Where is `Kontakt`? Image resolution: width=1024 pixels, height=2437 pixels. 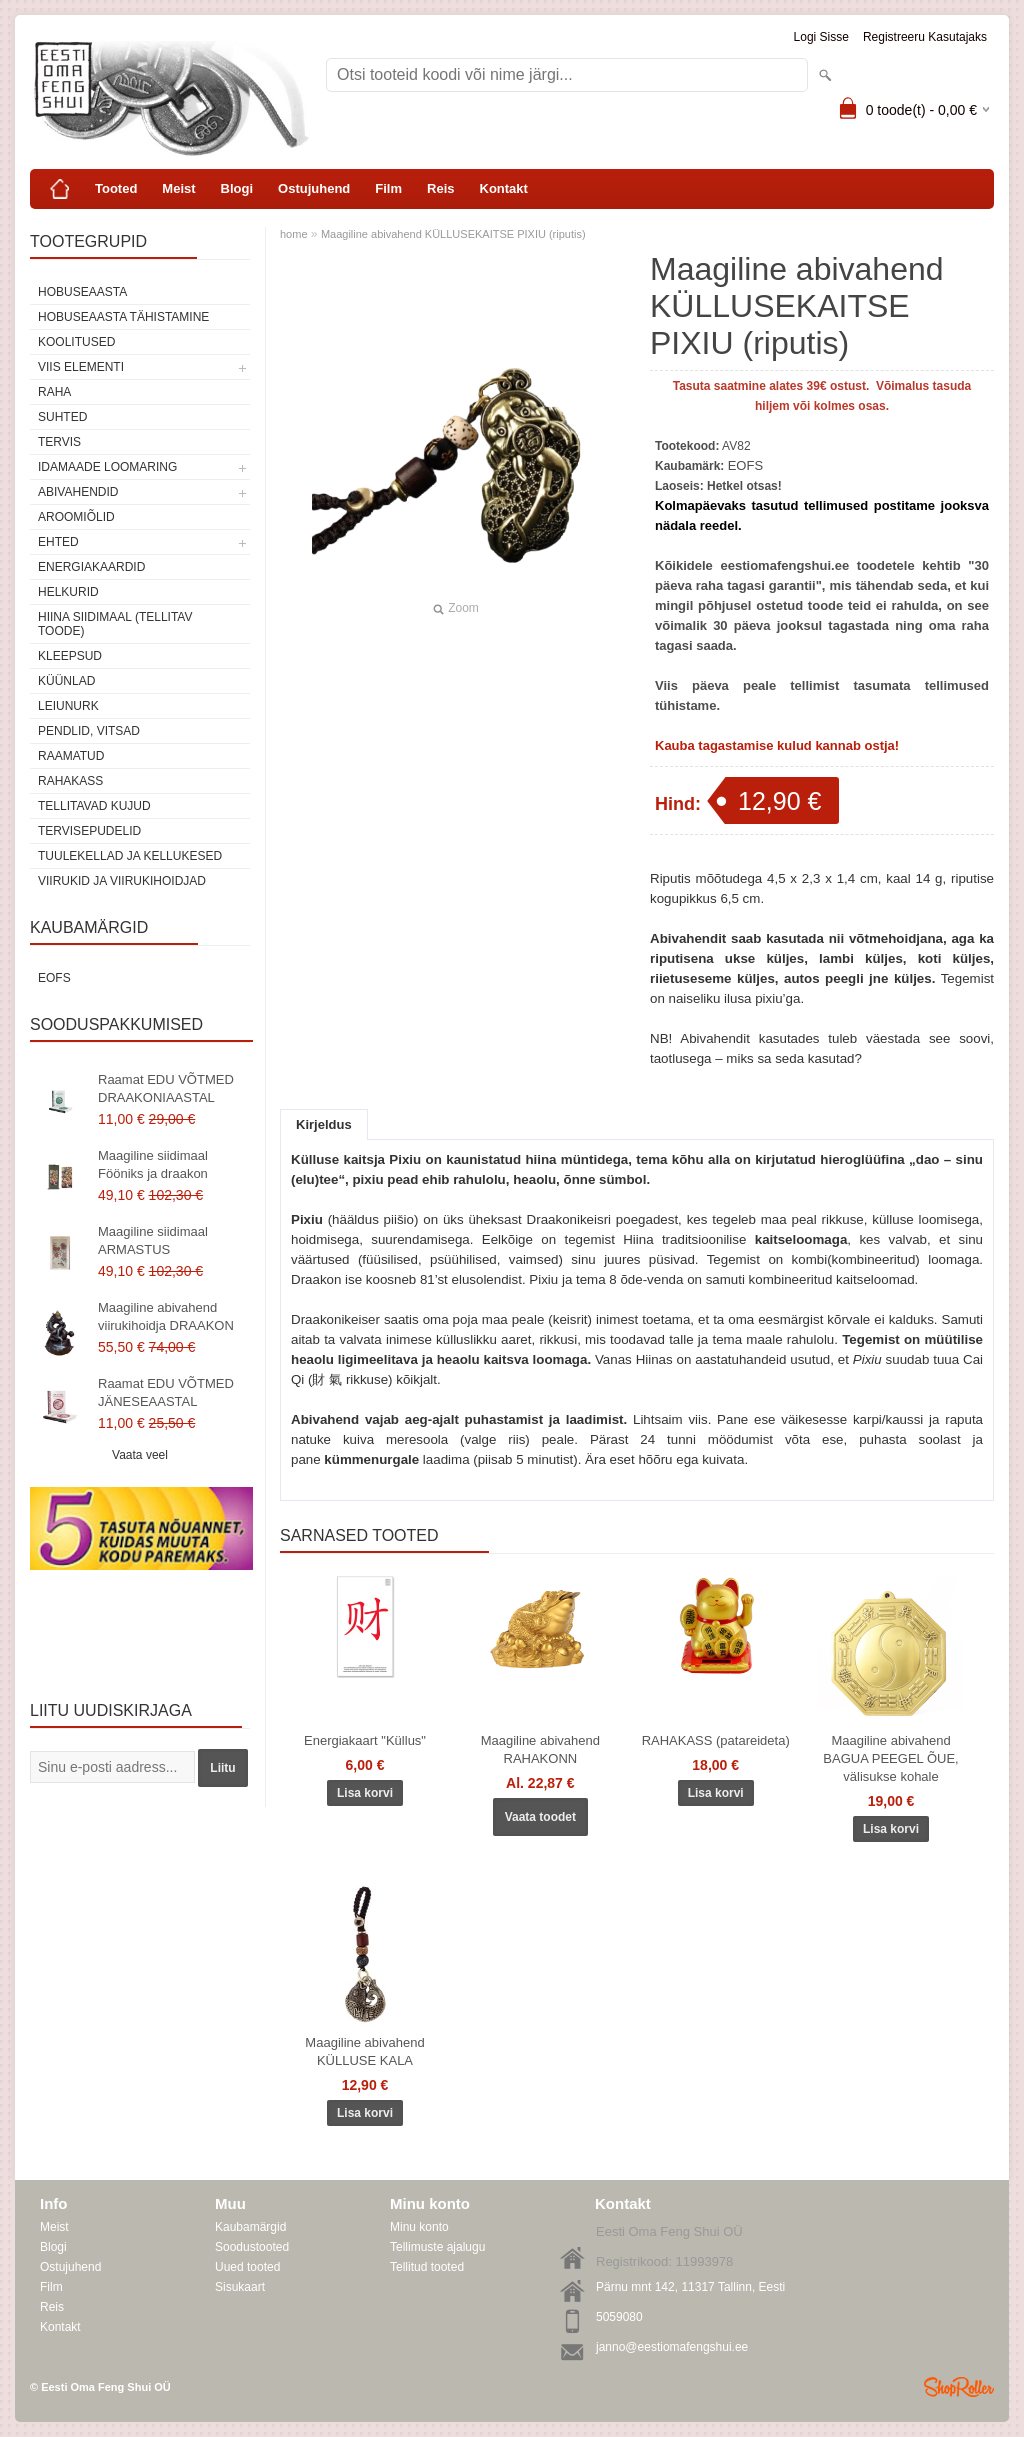
Kontakt is located at coordinates (504, 188).